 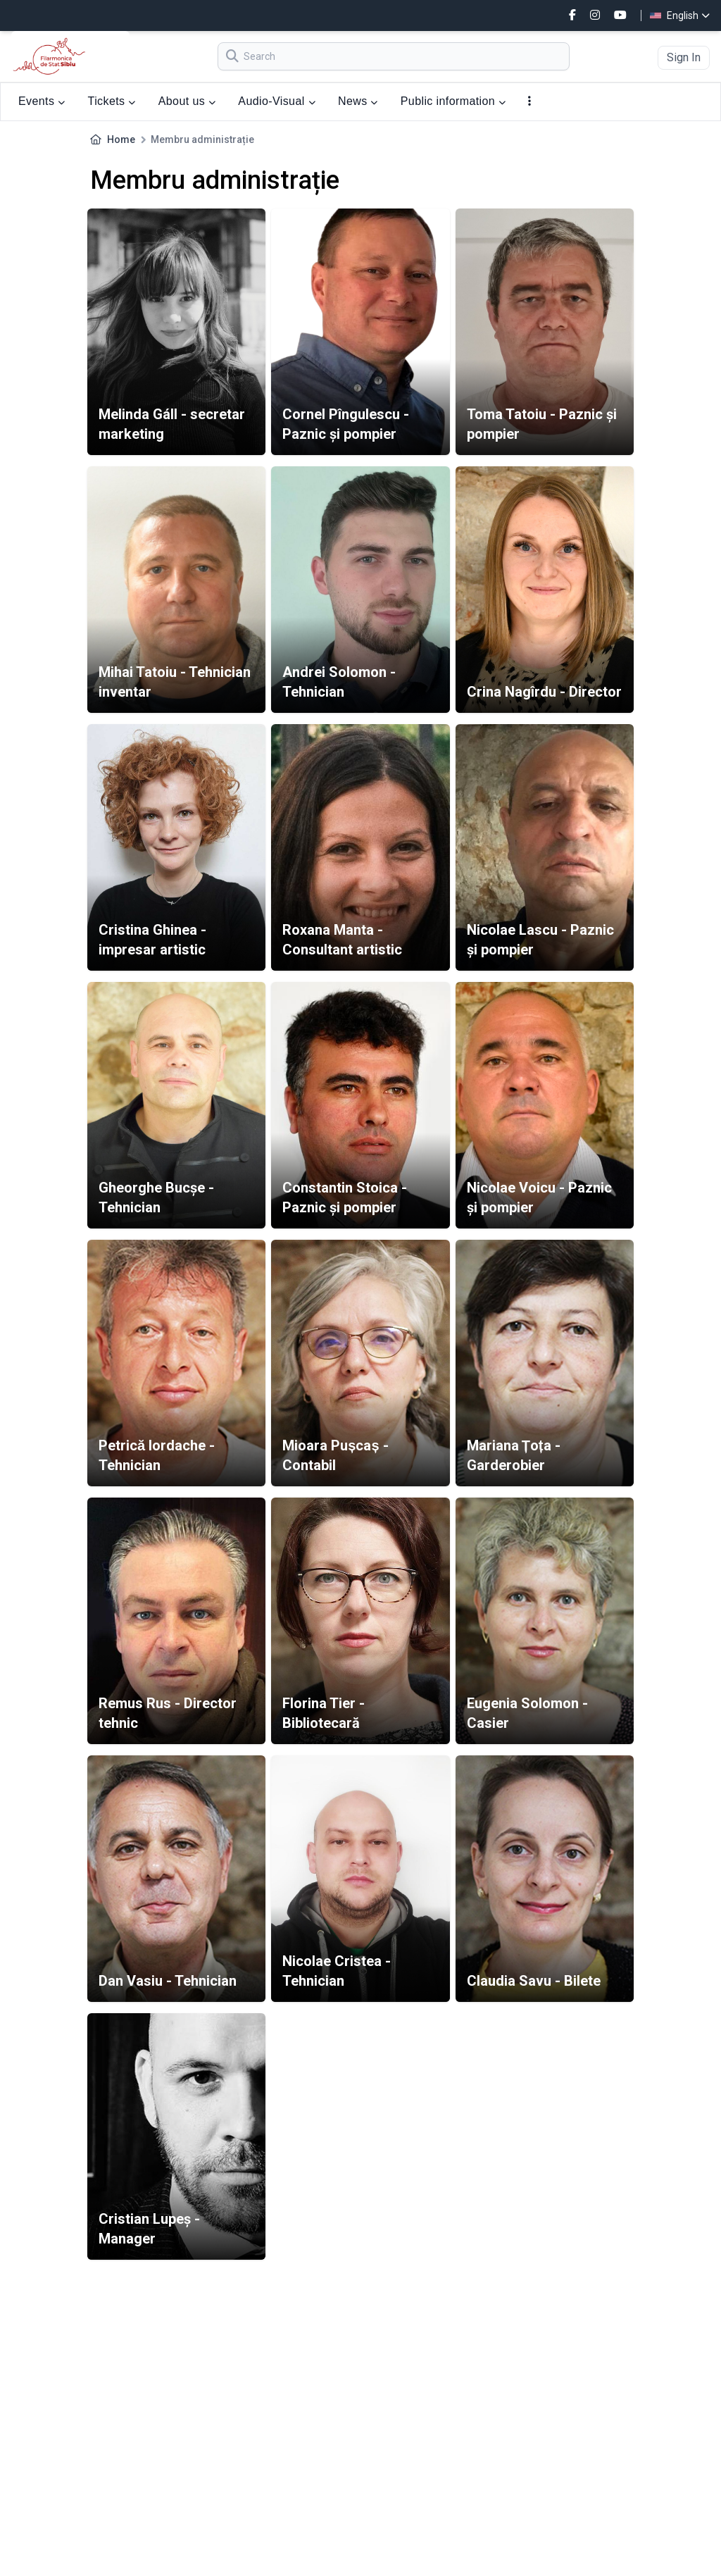 I want to click on Public information, so click(x=453, y=101).